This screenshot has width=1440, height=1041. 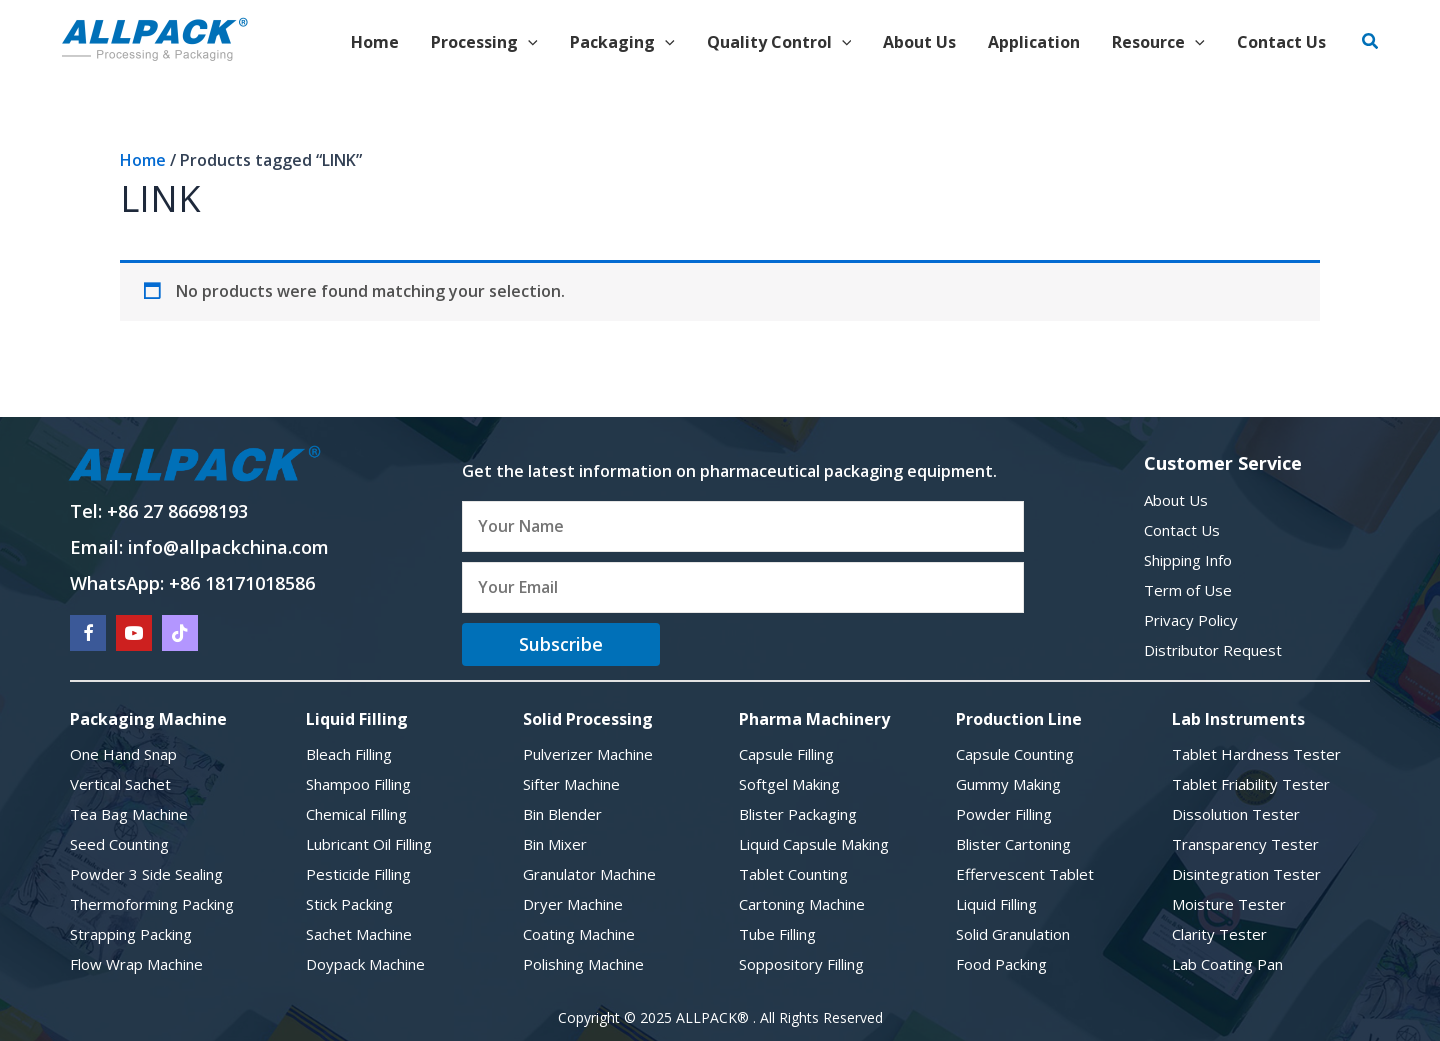 What do you see at coordinates (802, 904) in the screenshot?
I see `Cartoning Machine` at bounding box center [802, 904].